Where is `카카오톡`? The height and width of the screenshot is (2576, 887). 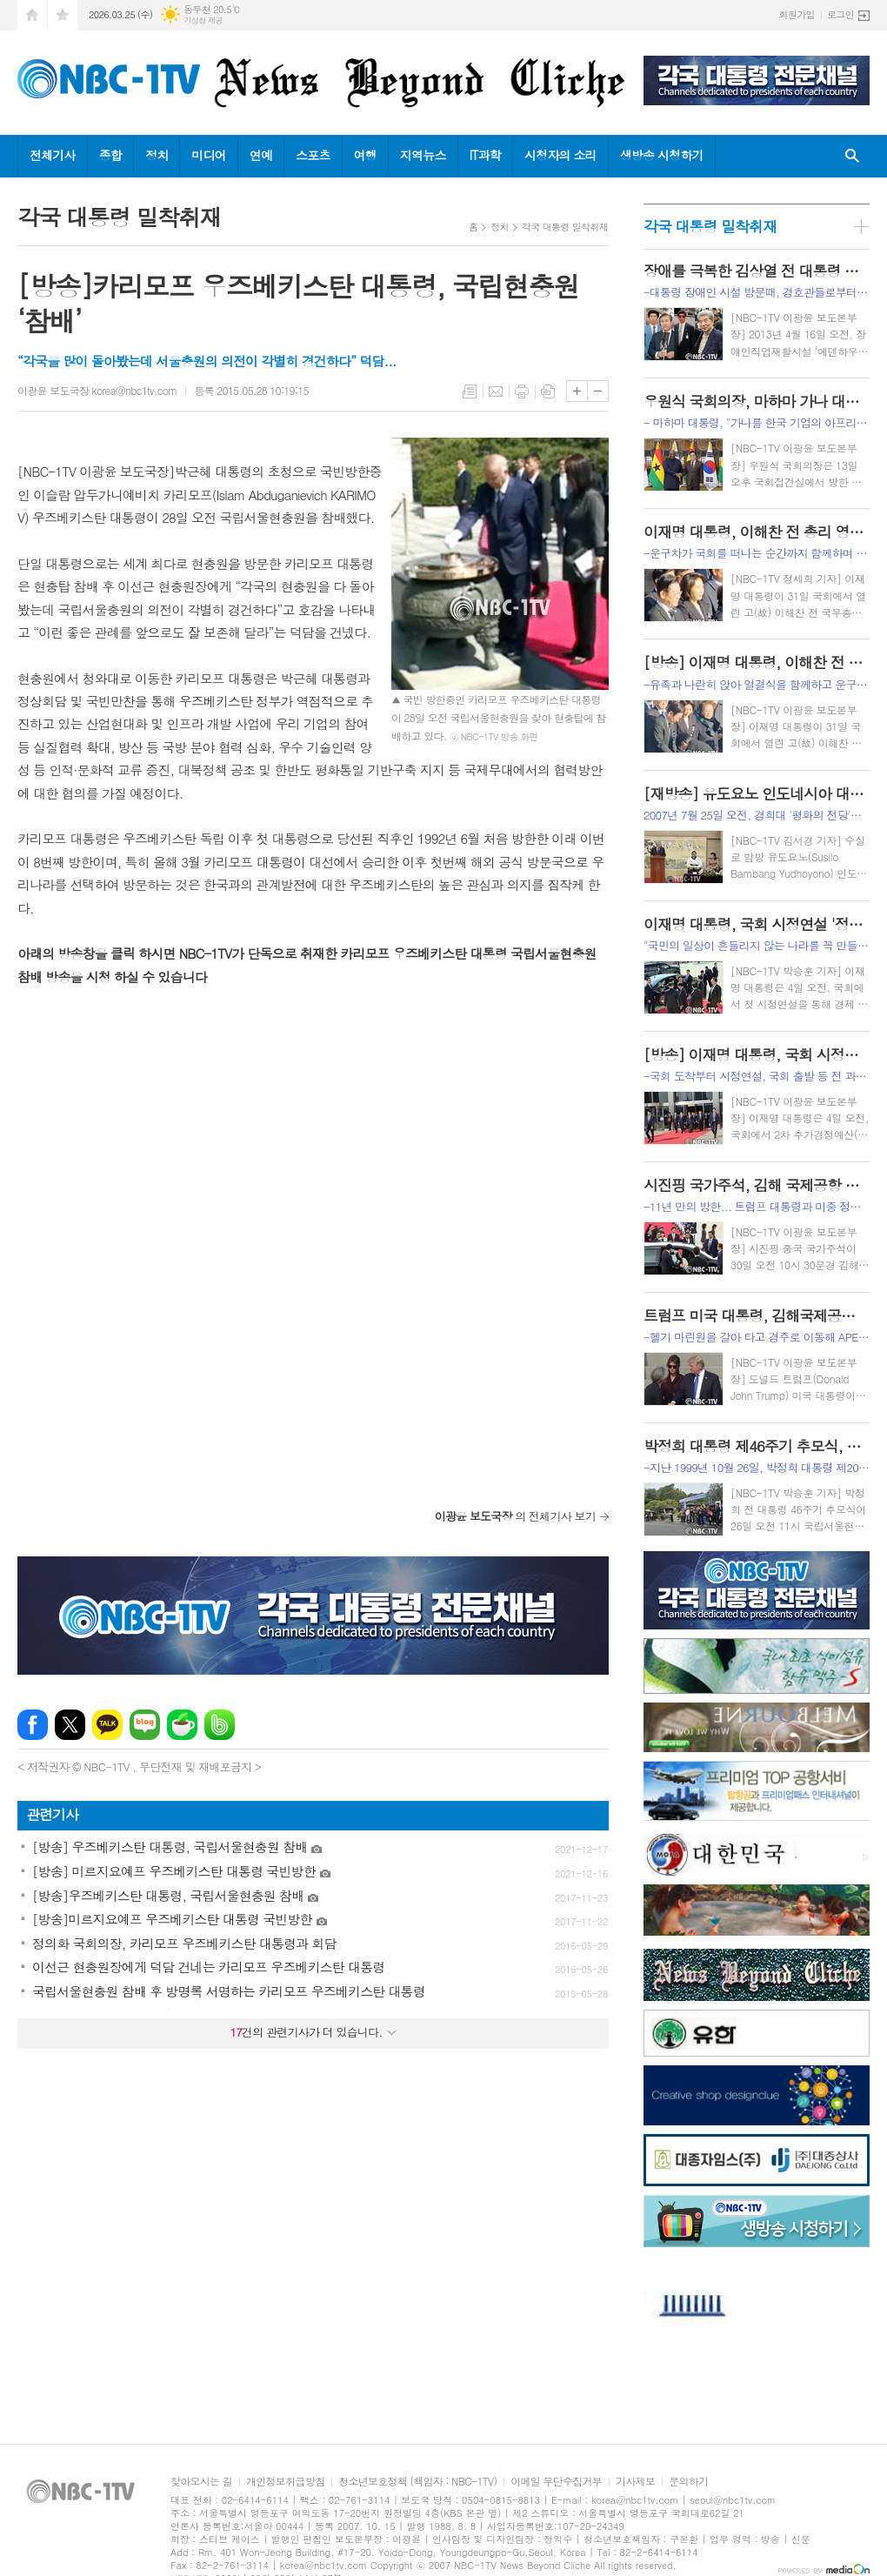
카카오톡 is located at coordinates (107, 1725).